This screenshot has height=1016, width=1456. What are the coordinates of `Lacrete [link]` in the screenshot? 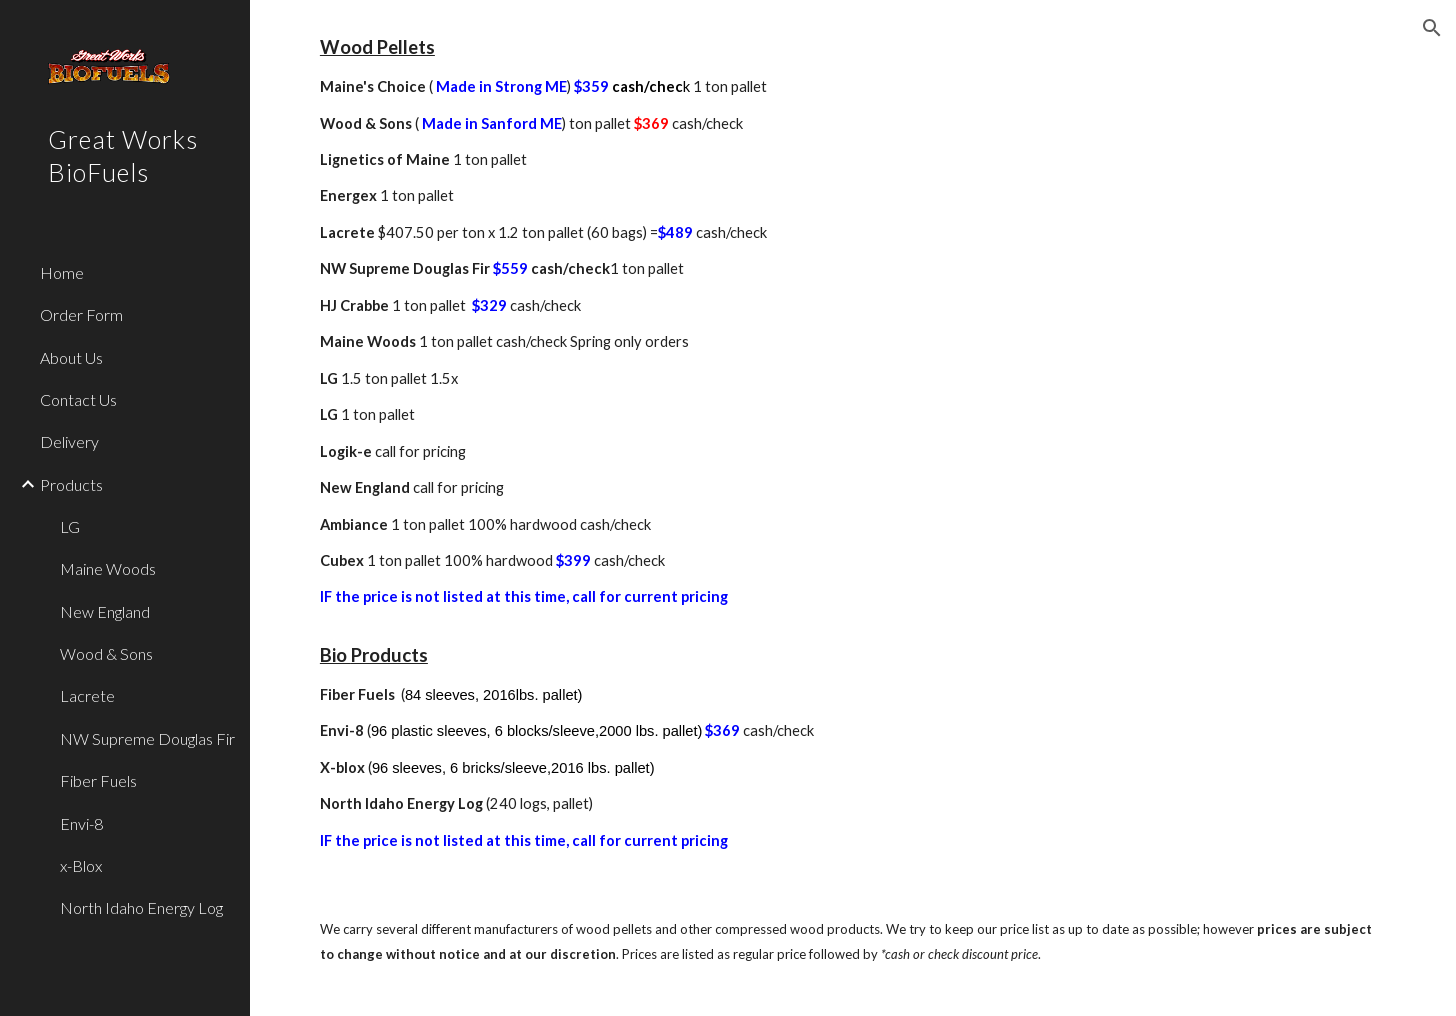 It's located at (87, 695).